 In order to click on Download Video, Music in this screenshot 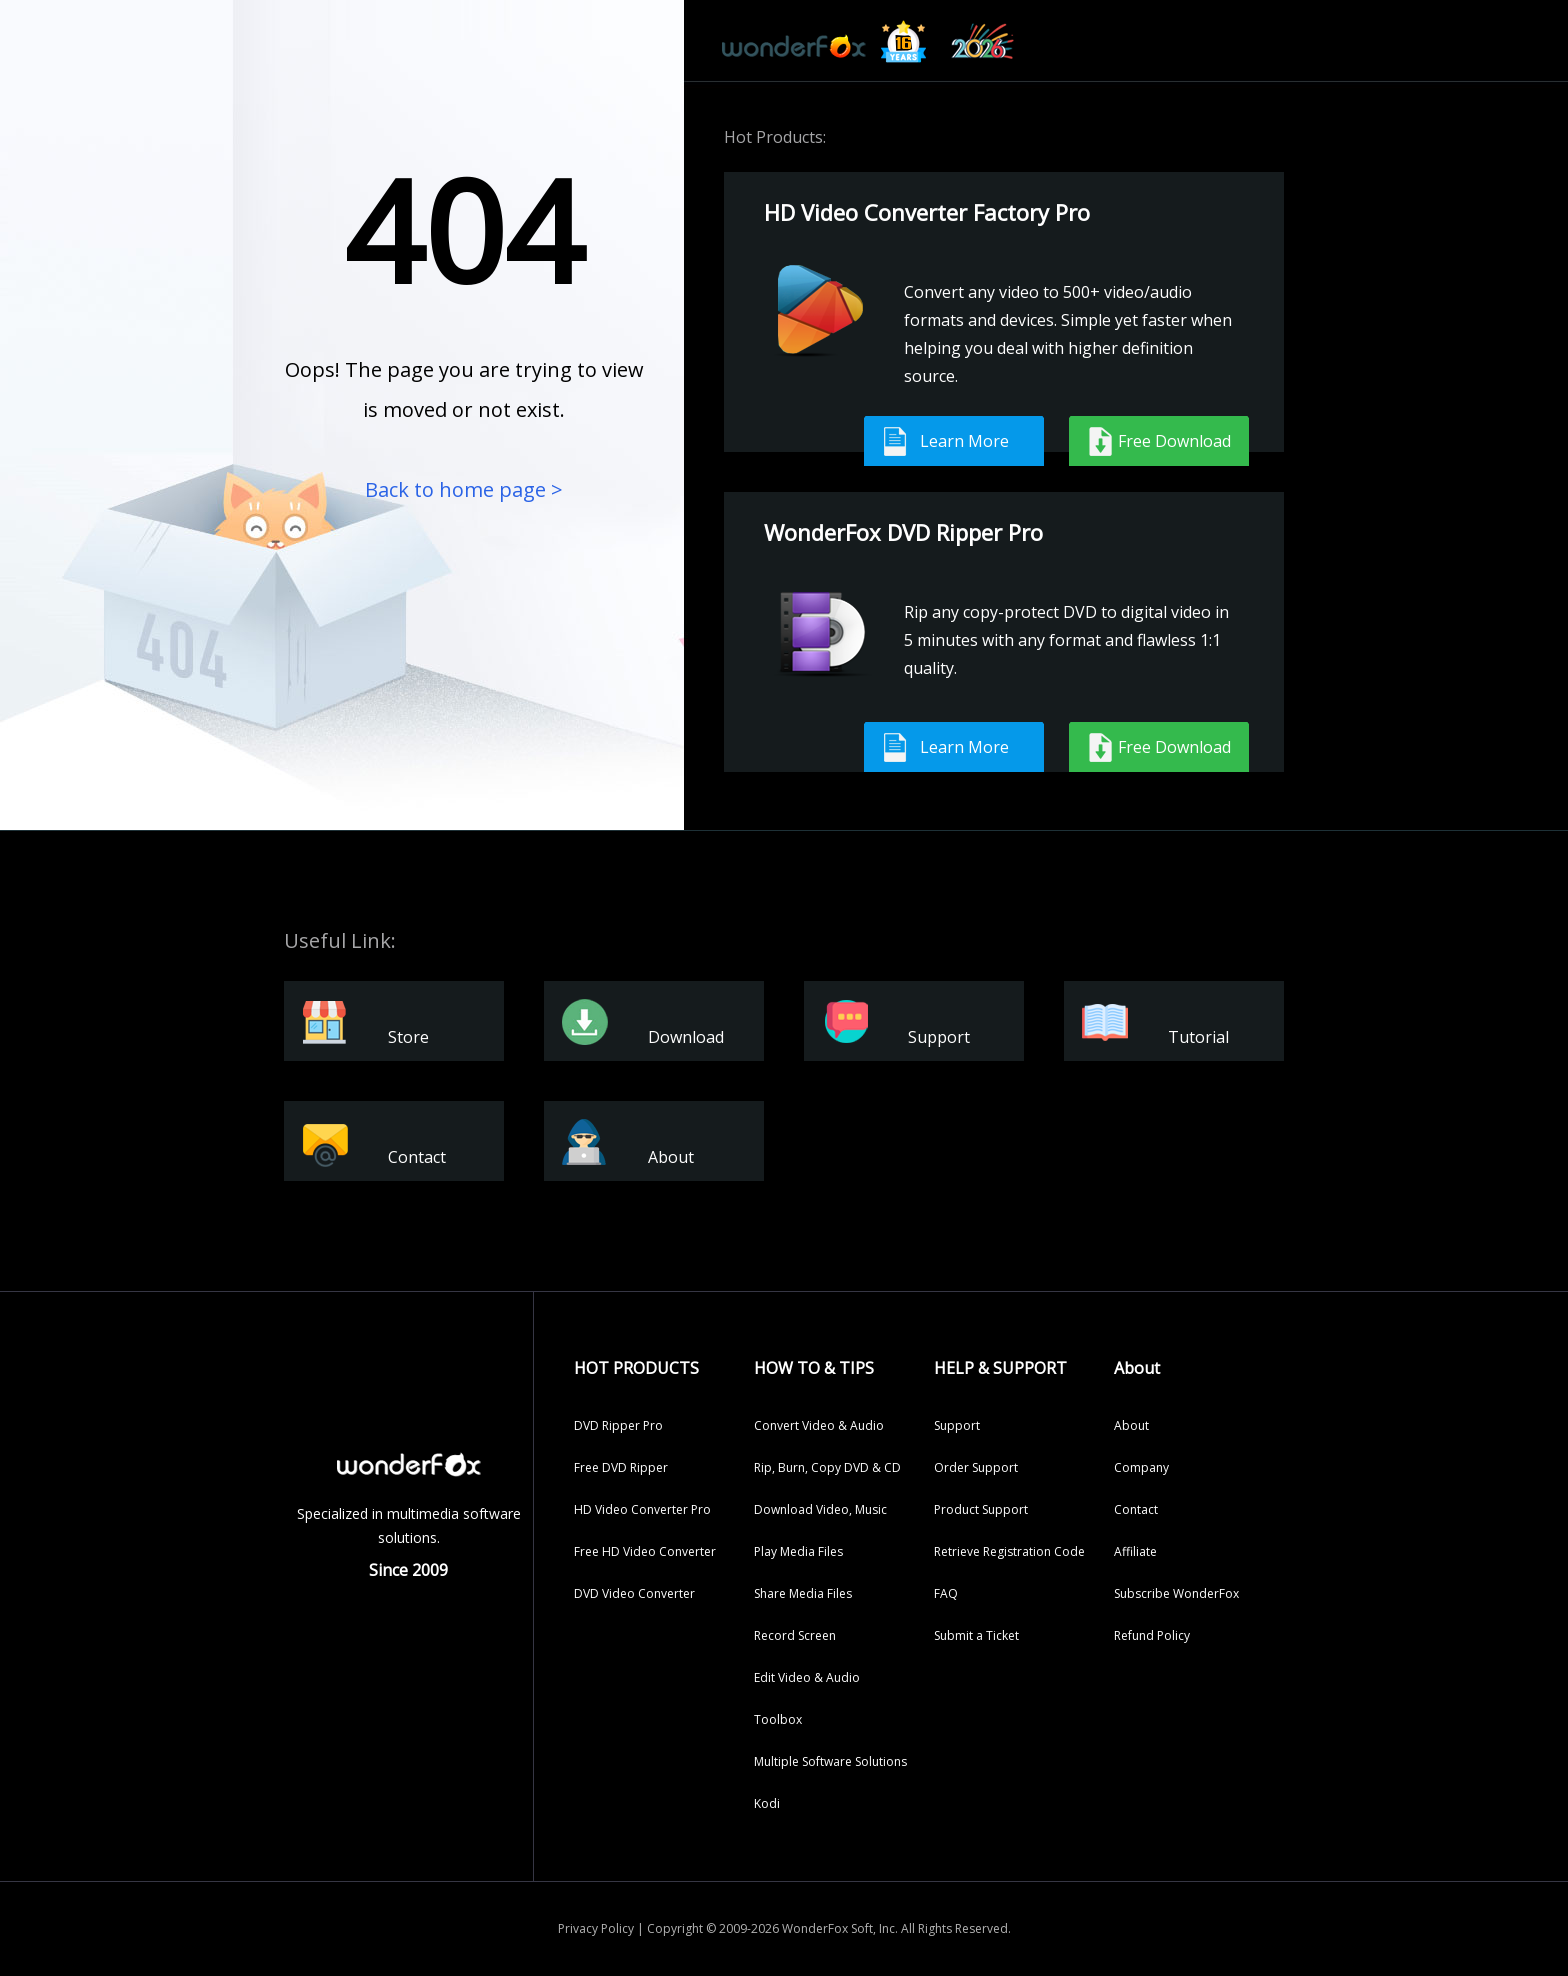, I will do `click(820, 1509)`.